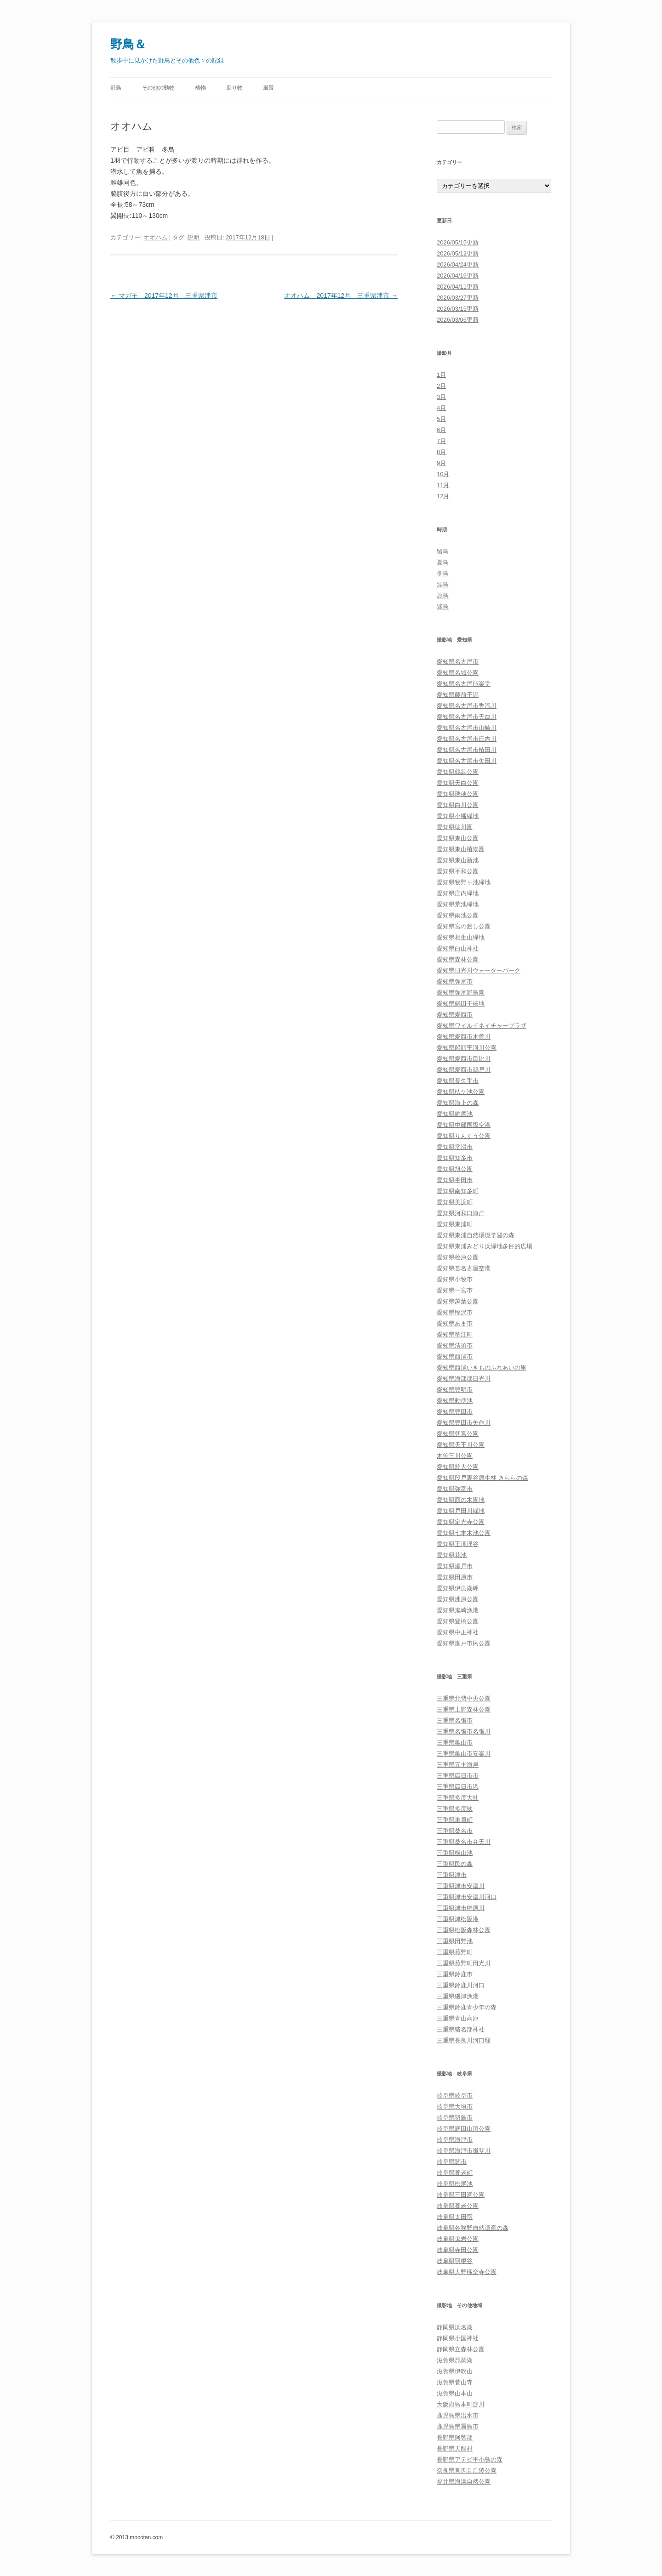 The height and width of the screenshot is (2576, 662). Describe the element at coordinates (464, 1698) in the screenshot. I see `三重県北勢中央公園` at that location.